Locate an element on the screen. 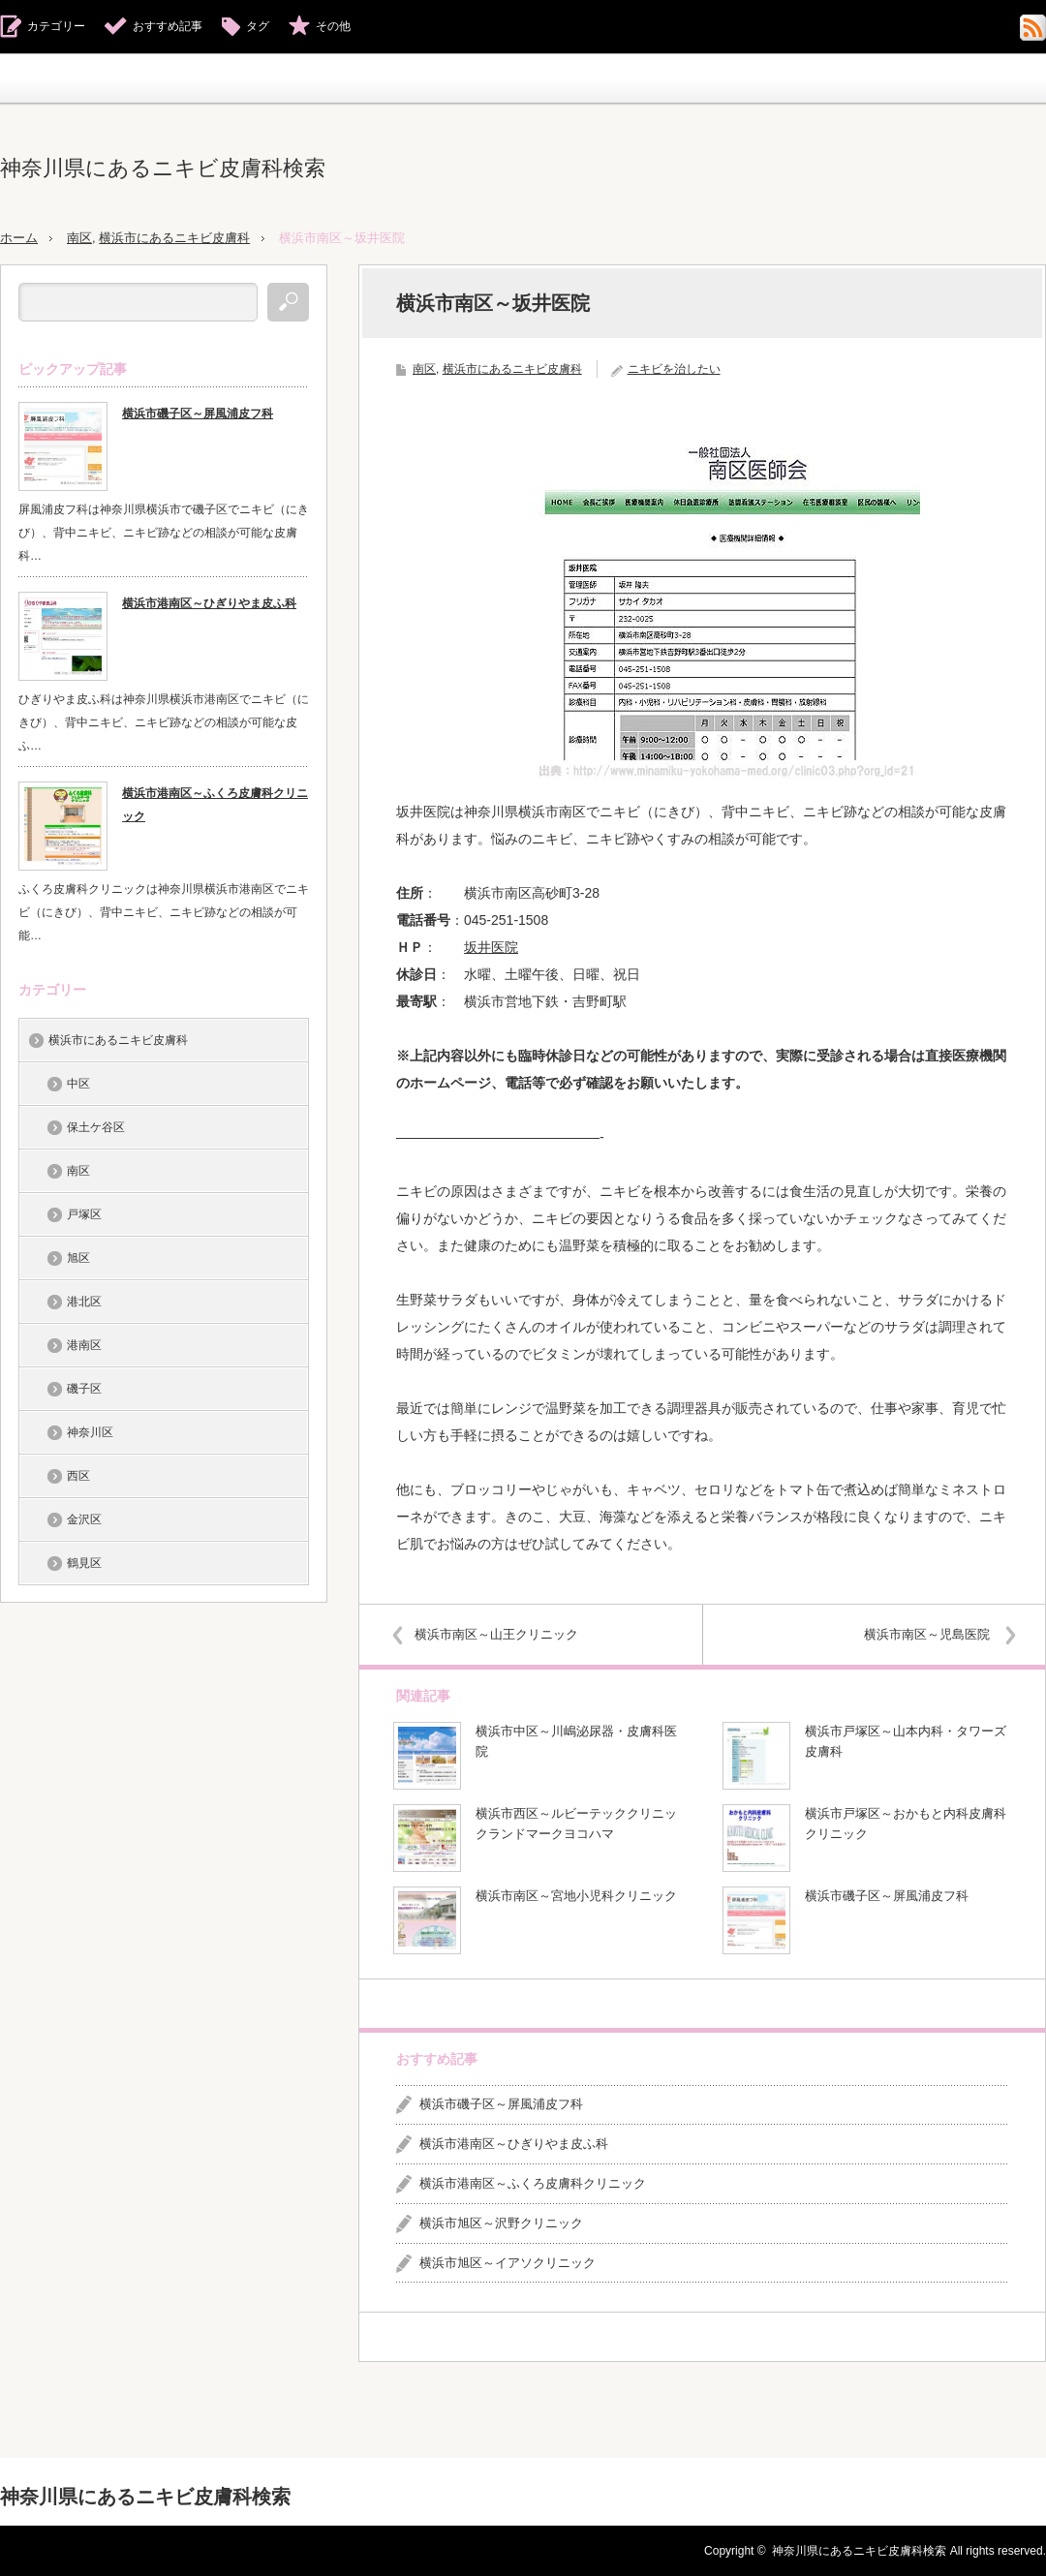 This screenshot has width=1046, height=2576. 横浜市磯子区～屏風浦皮フ科 is located at coordinates (887, 1895).